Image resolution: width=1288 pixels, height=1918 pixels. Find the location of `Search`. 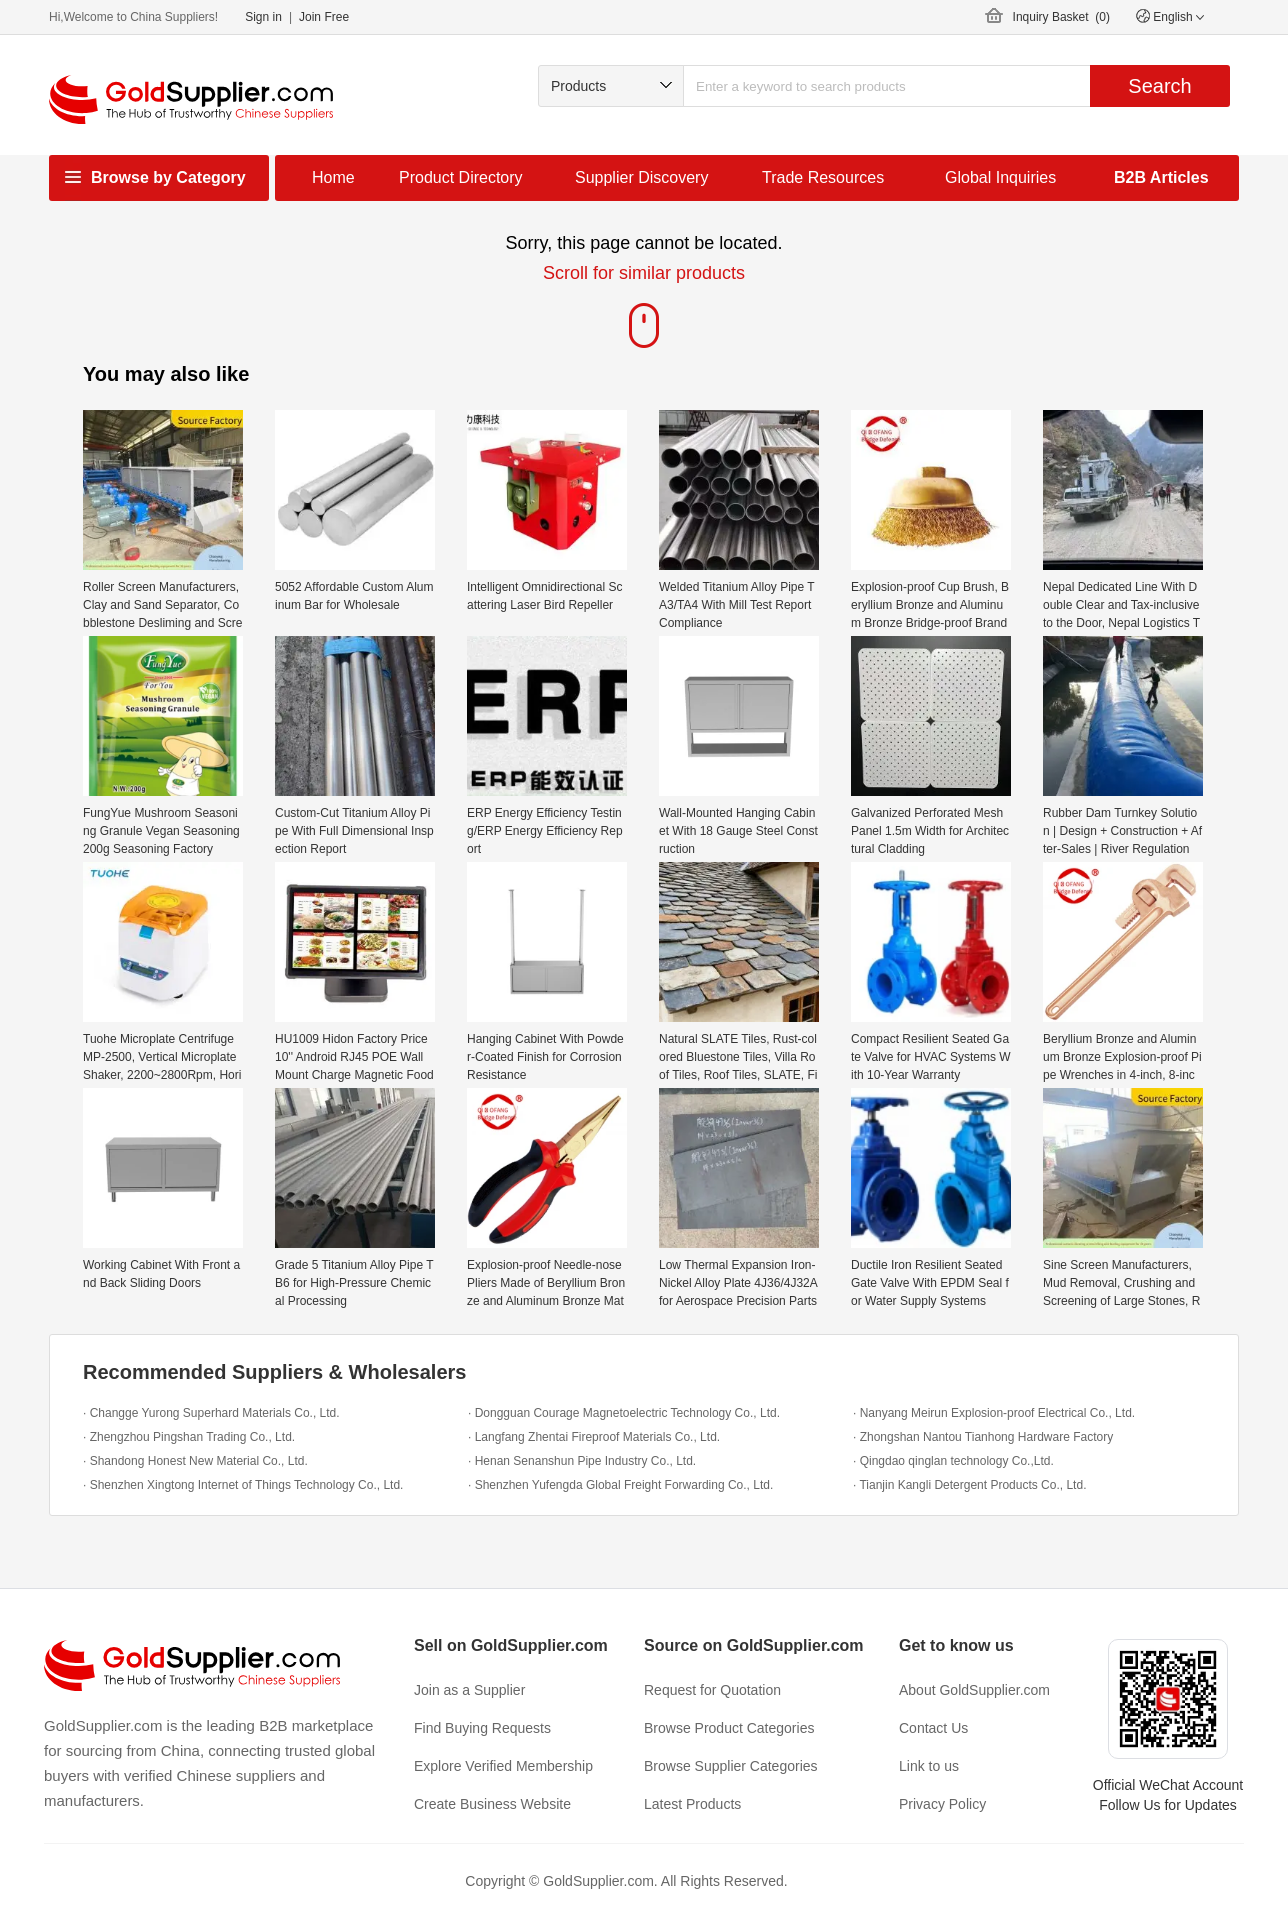

Search is located at coordinates (1159, 86).